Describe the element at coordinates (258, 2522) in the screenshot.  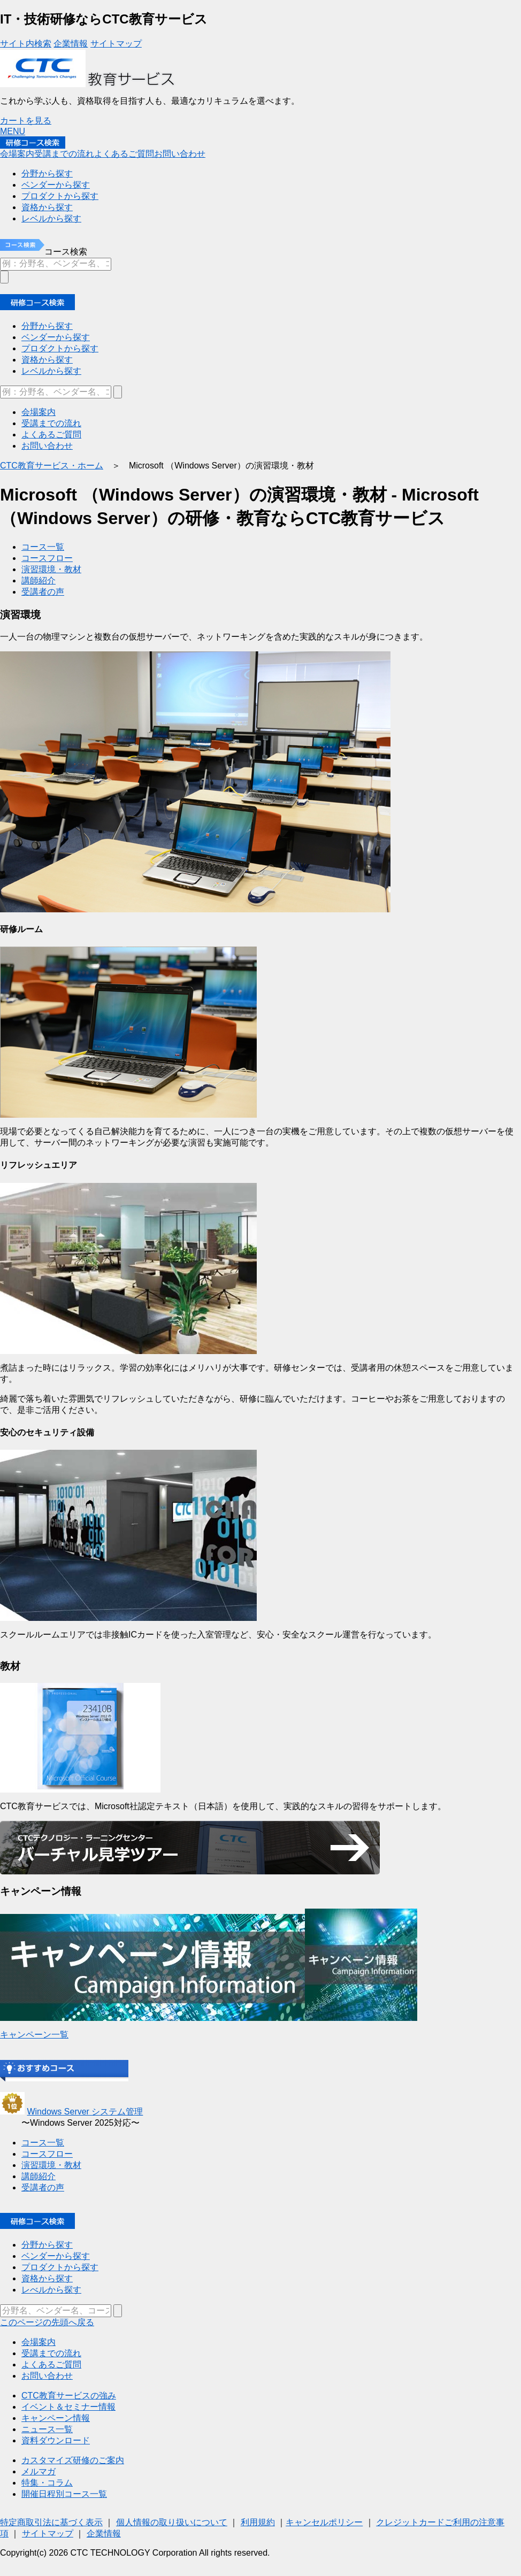
I see `利用規約` at that location.